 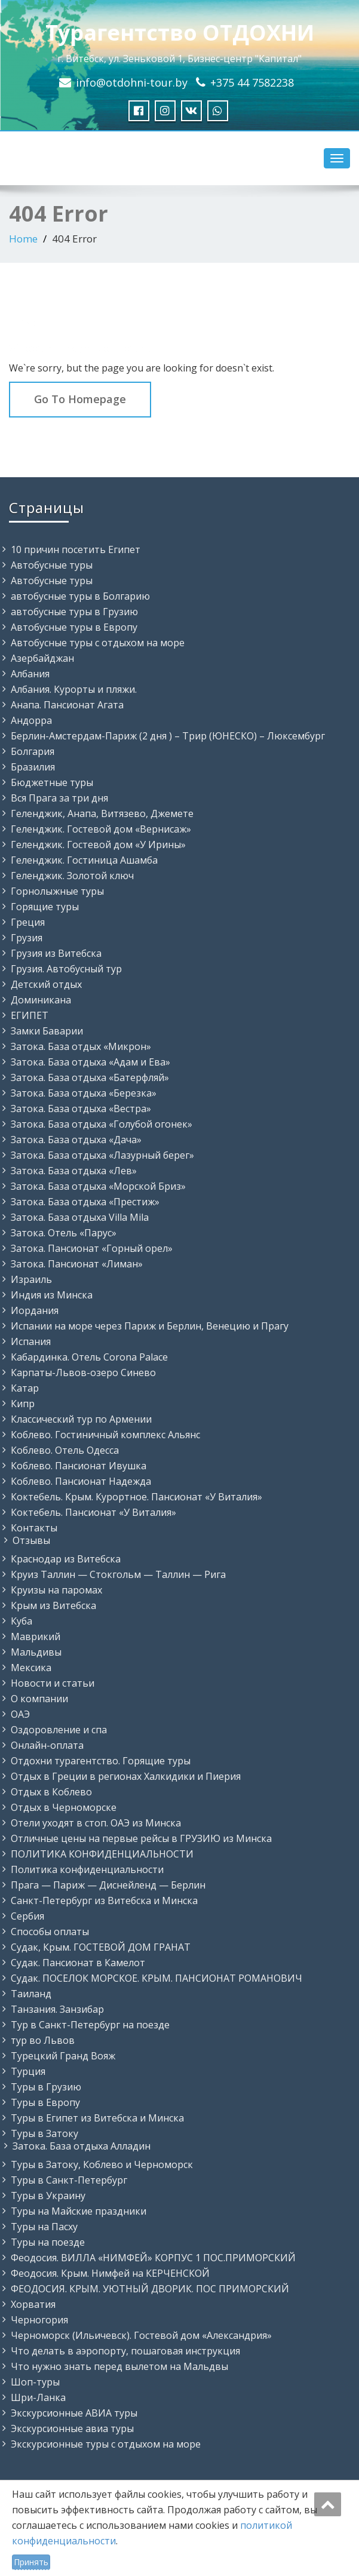 I want to click on О компании, so click(x=39, y=1698).